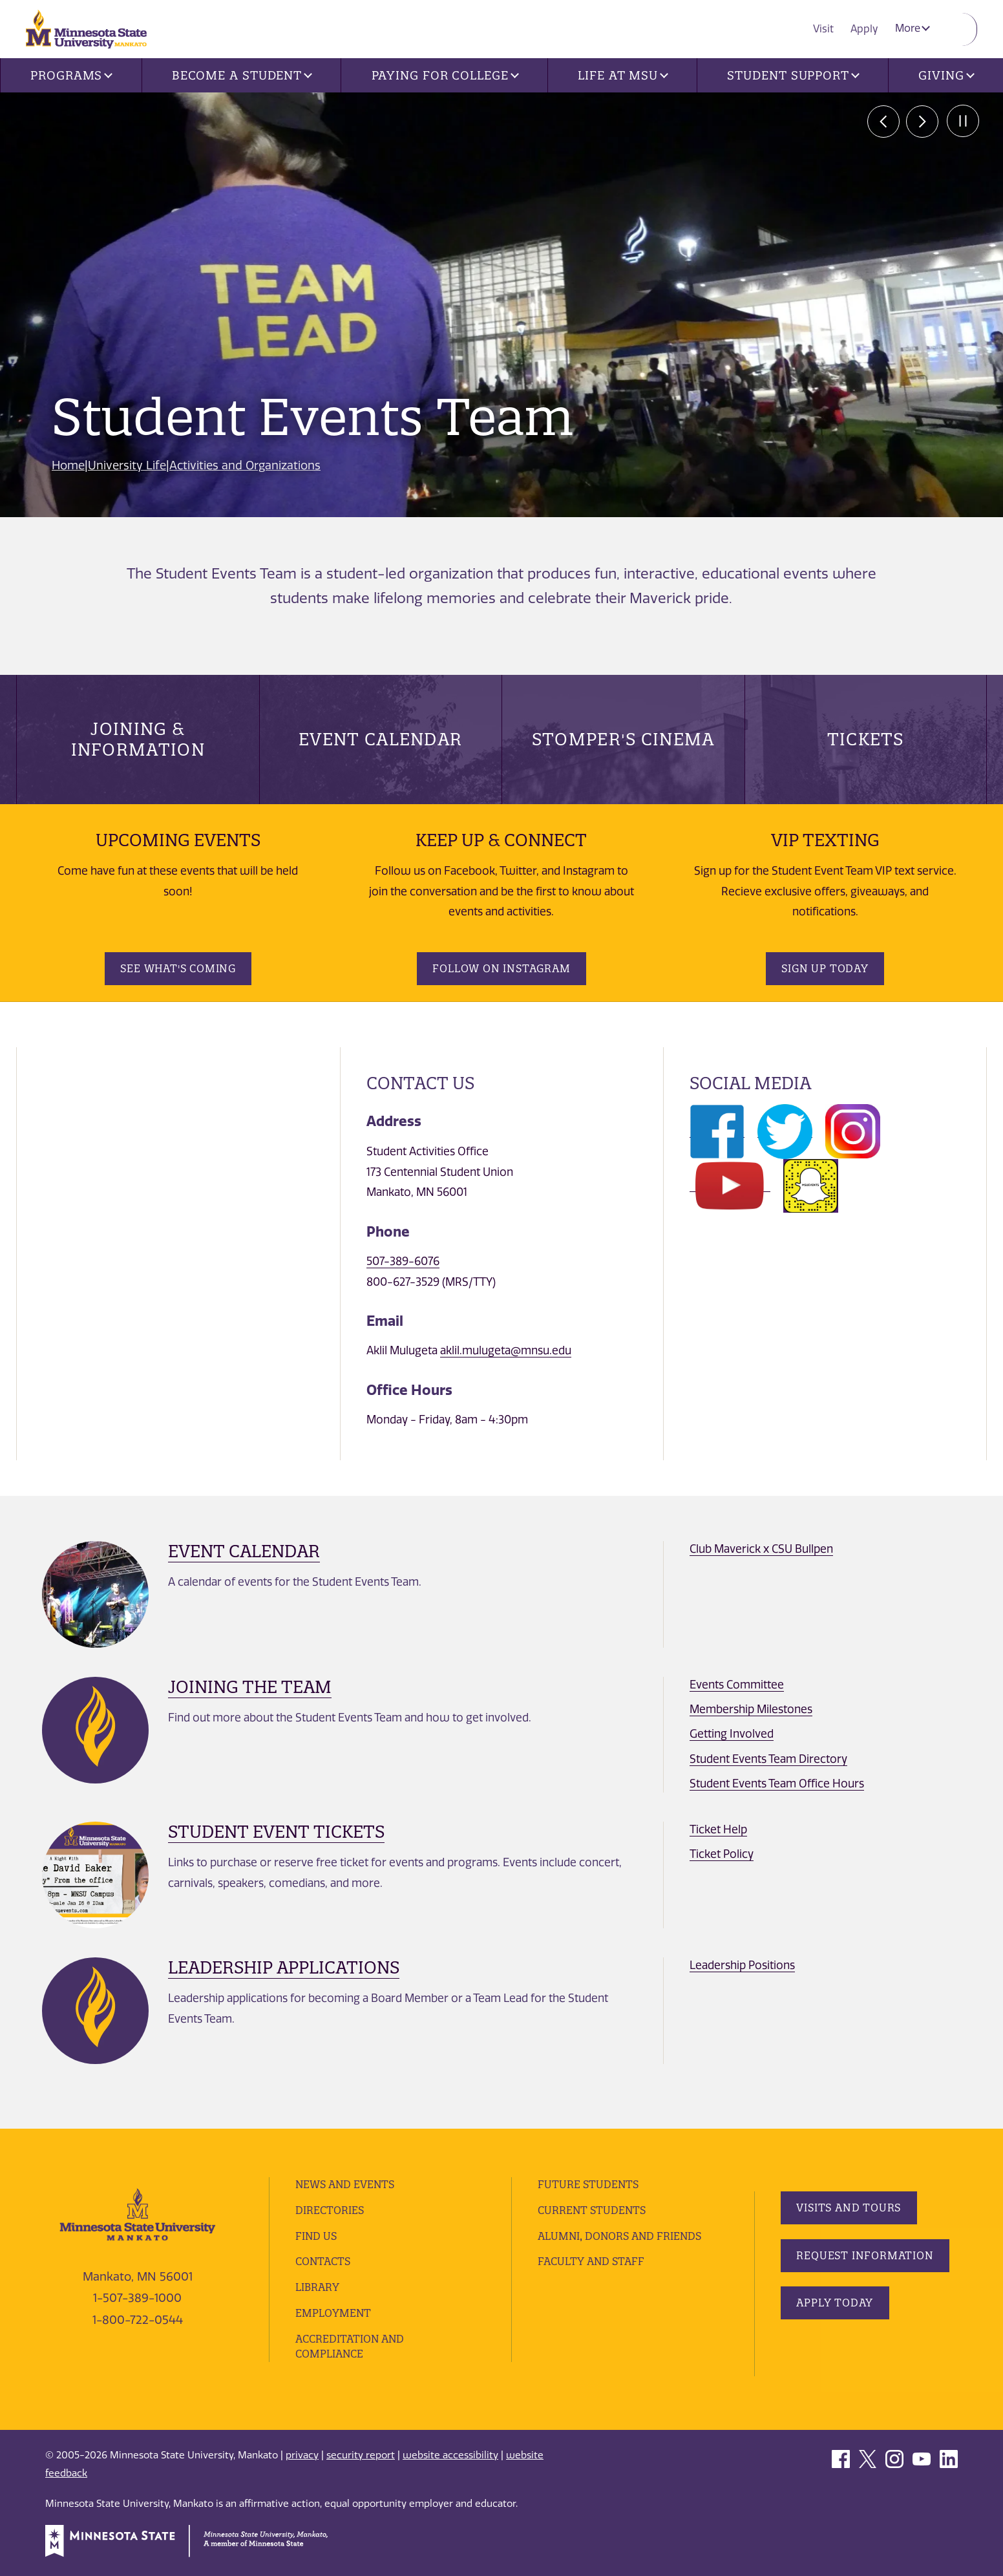 The image size is (1003, 2576). I want to click on More, so click(913, 28).